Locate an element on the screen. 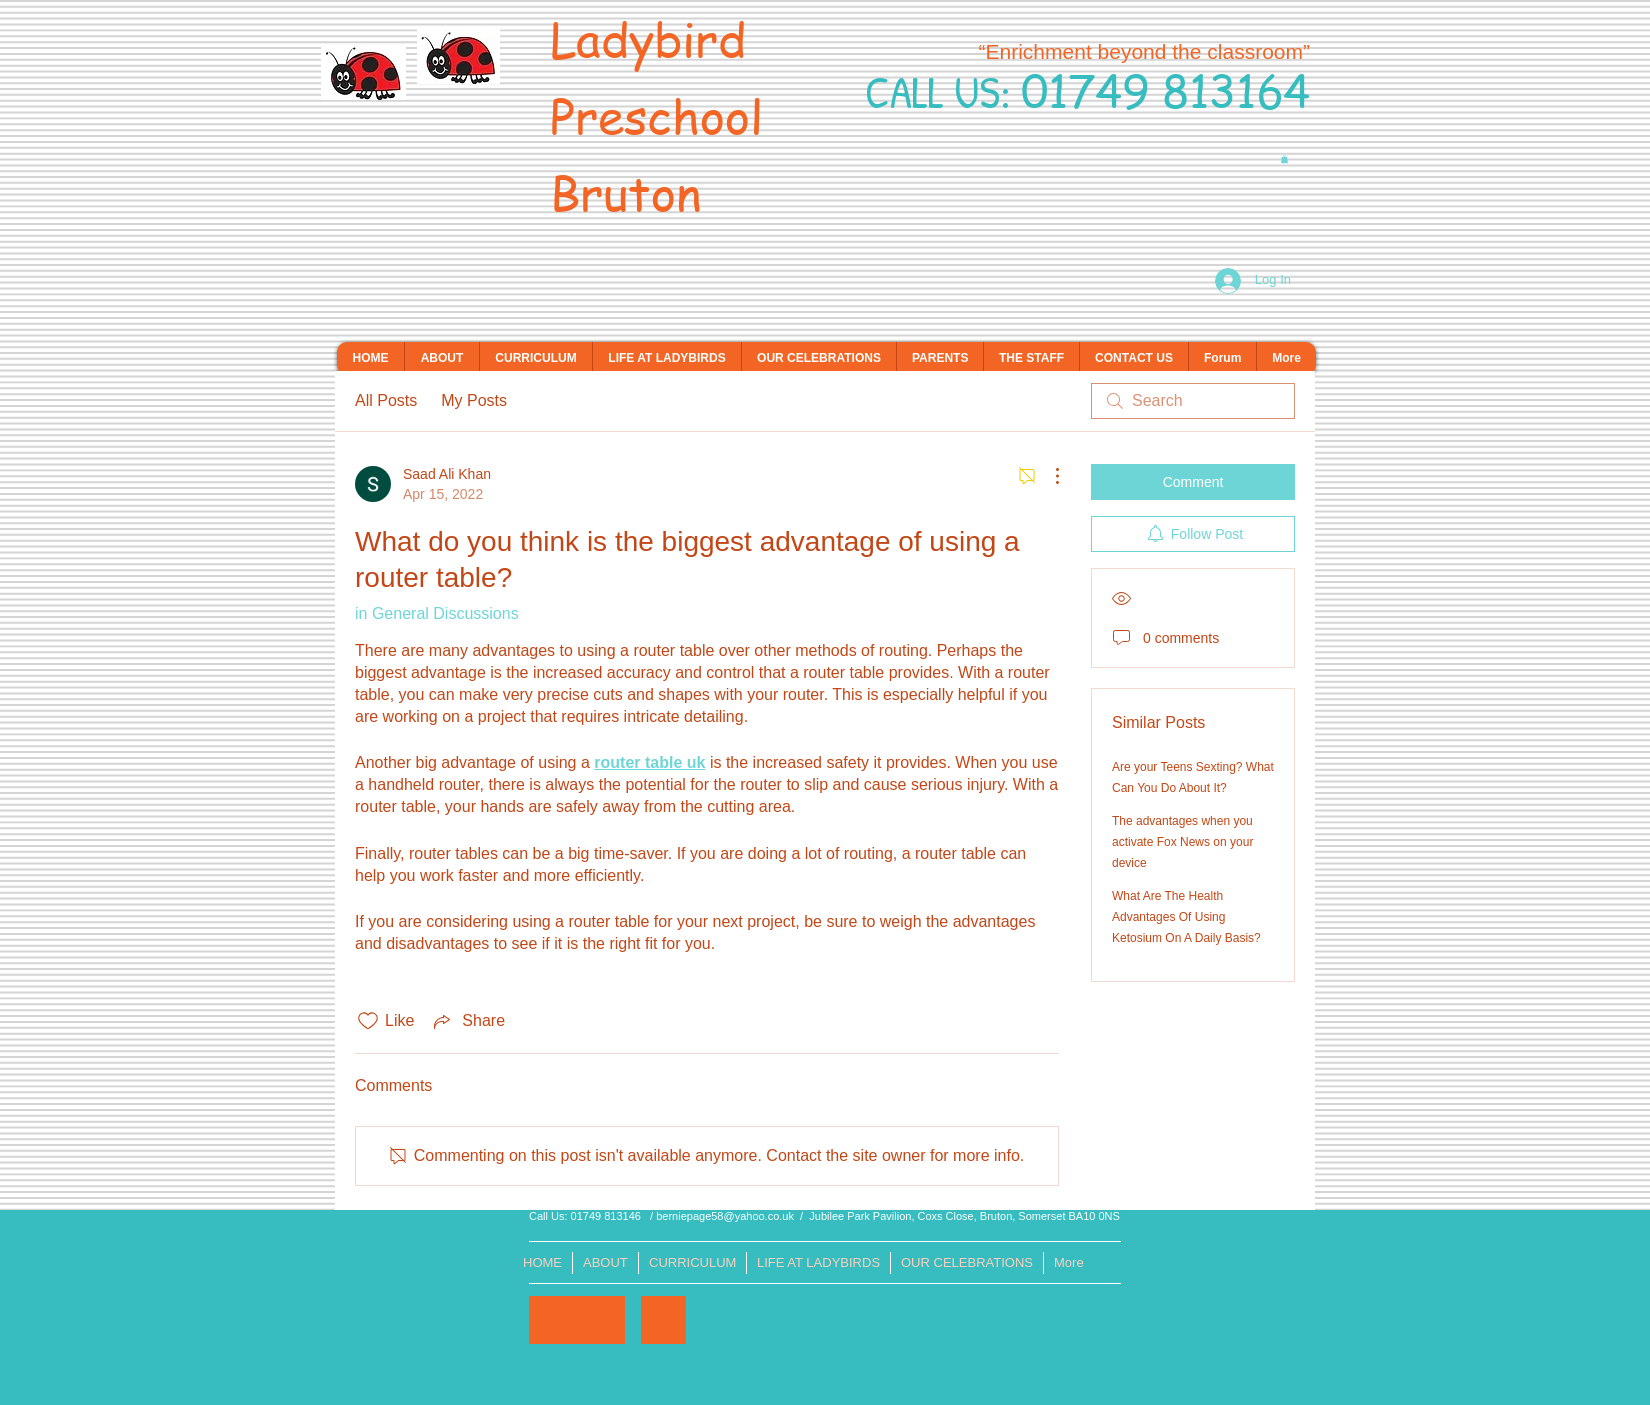  berniepage58@yahoo.co.uk is located at coordinates (725, 1216).